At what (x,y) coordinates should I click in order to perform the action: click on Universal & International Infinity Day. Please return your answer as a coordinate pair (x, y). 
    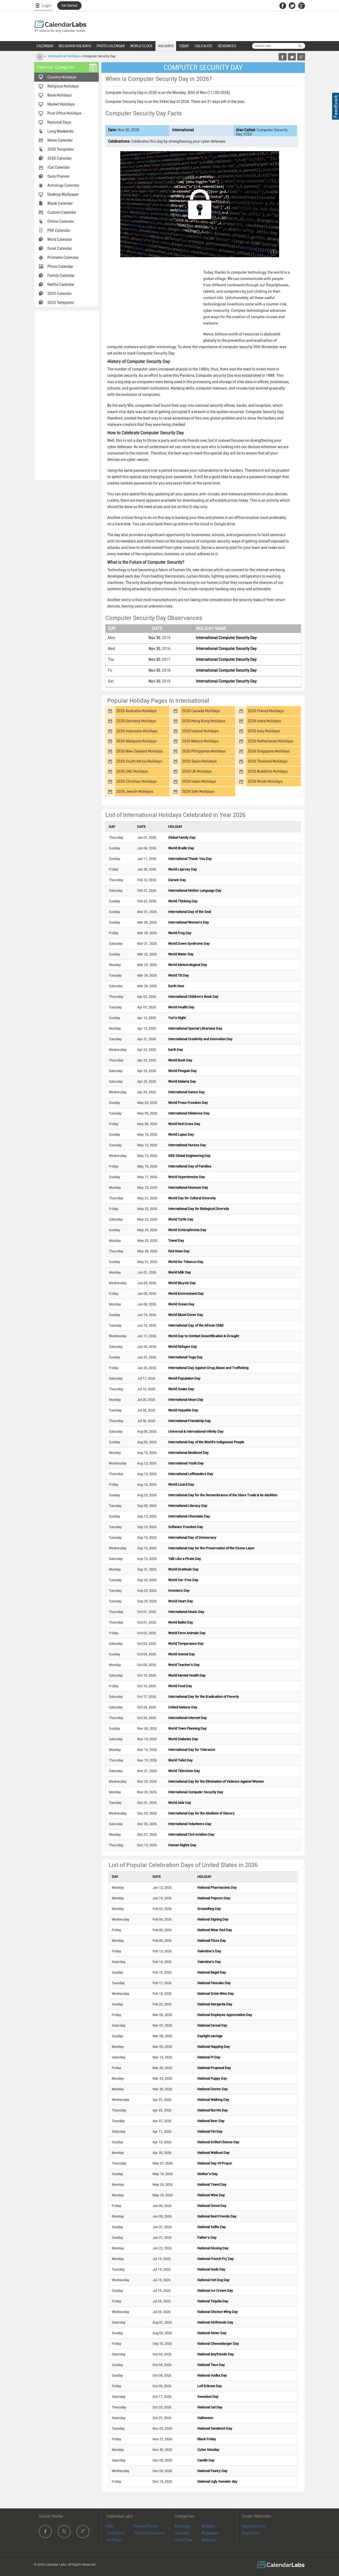
    Looking at the image, I should click on (196, 1431).